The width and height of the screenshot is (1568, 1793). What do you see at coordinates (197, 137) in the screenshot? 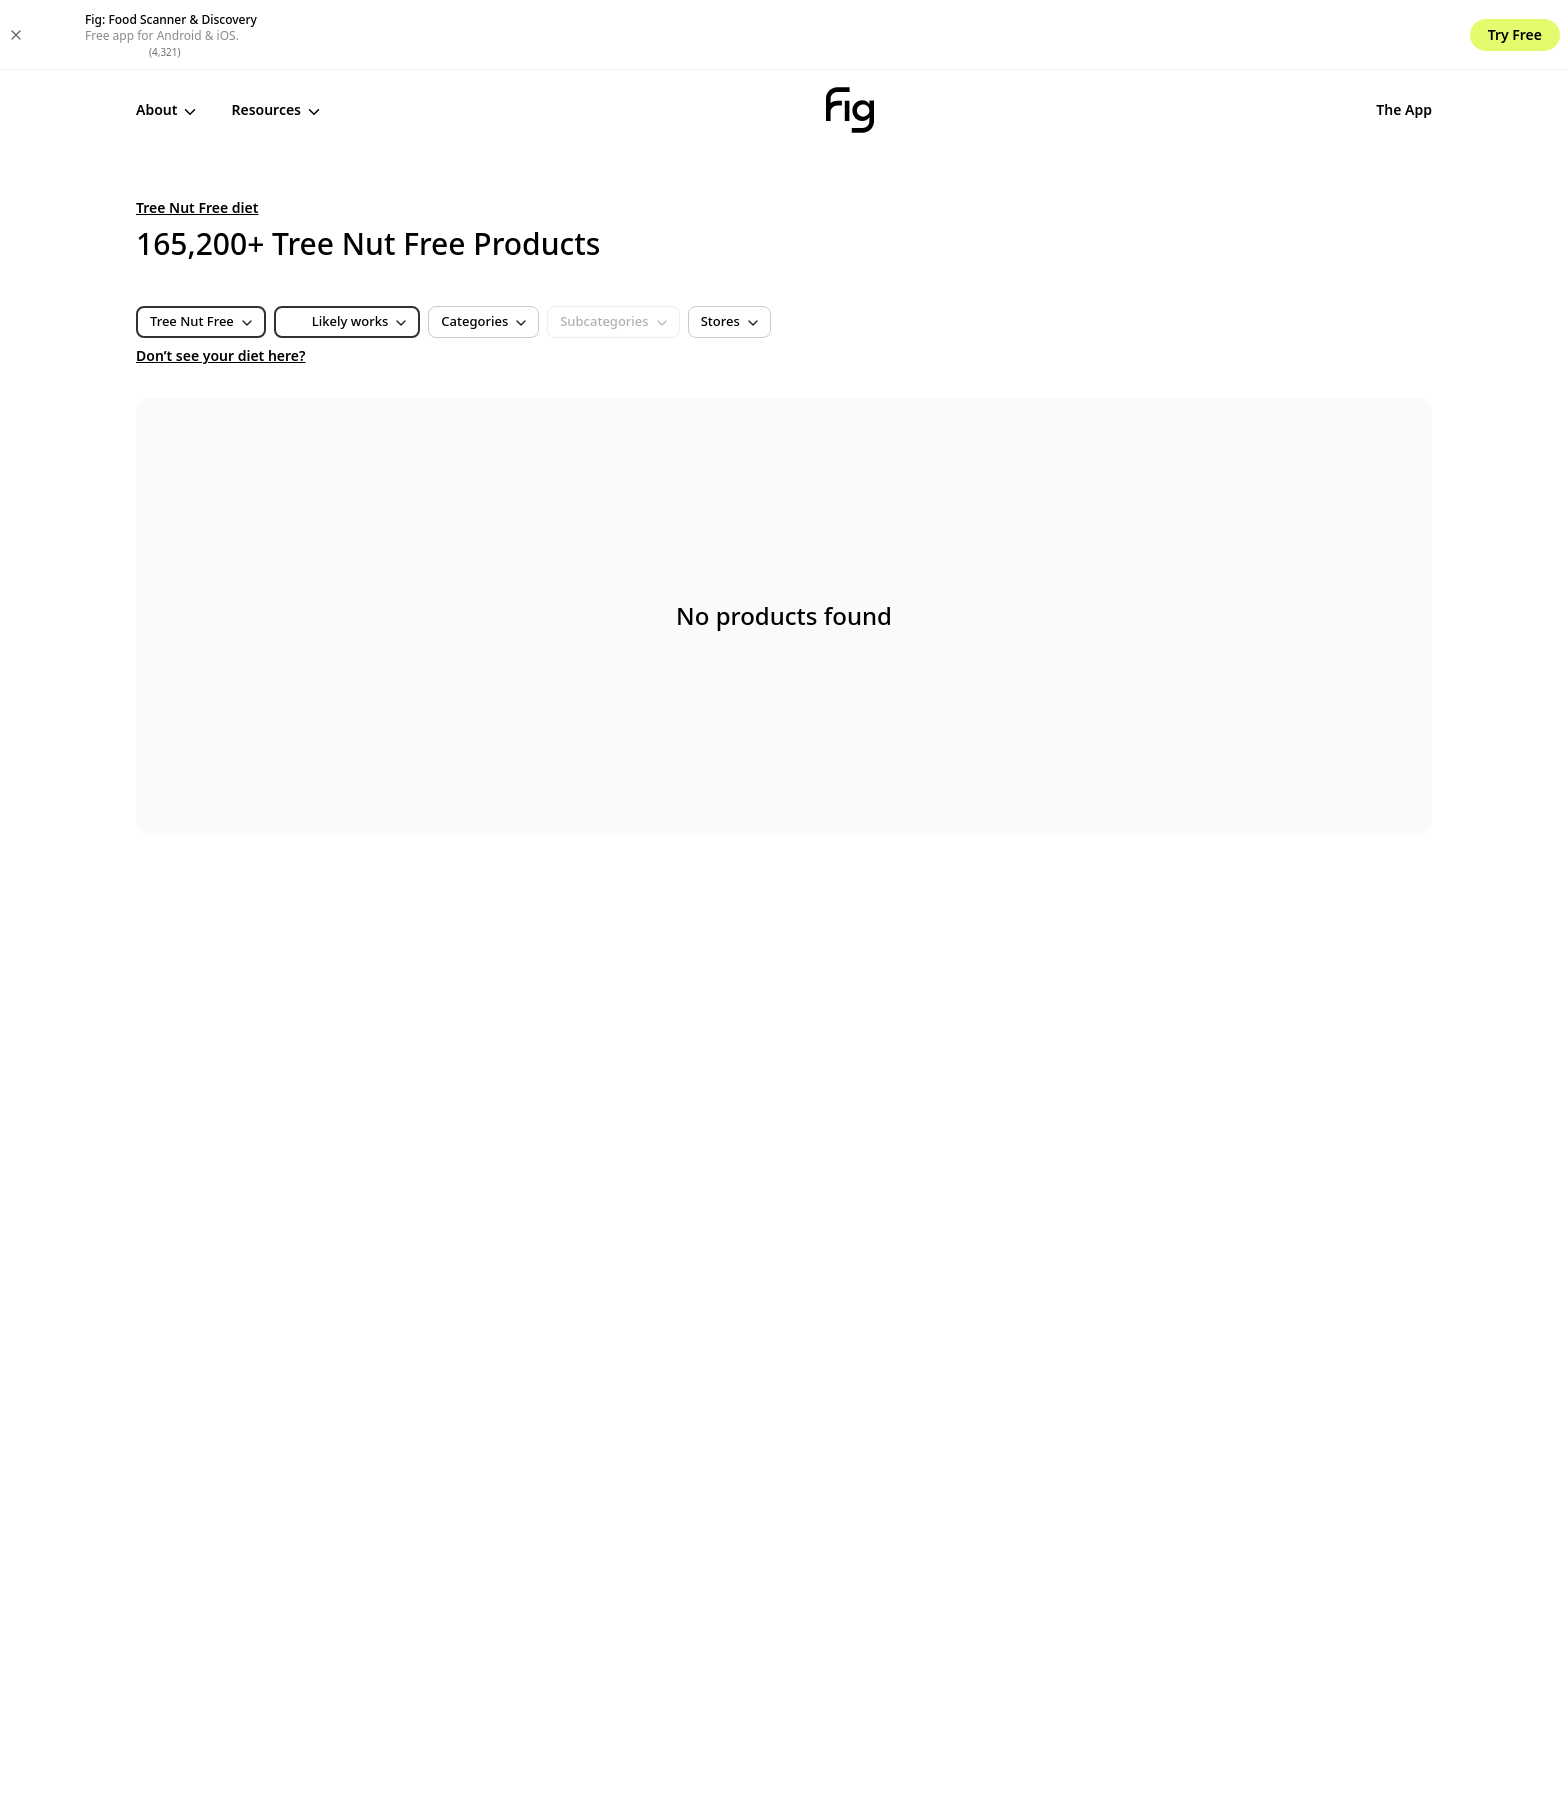
I see `Tree Nut Free diet` at bounding box center [197, 137].